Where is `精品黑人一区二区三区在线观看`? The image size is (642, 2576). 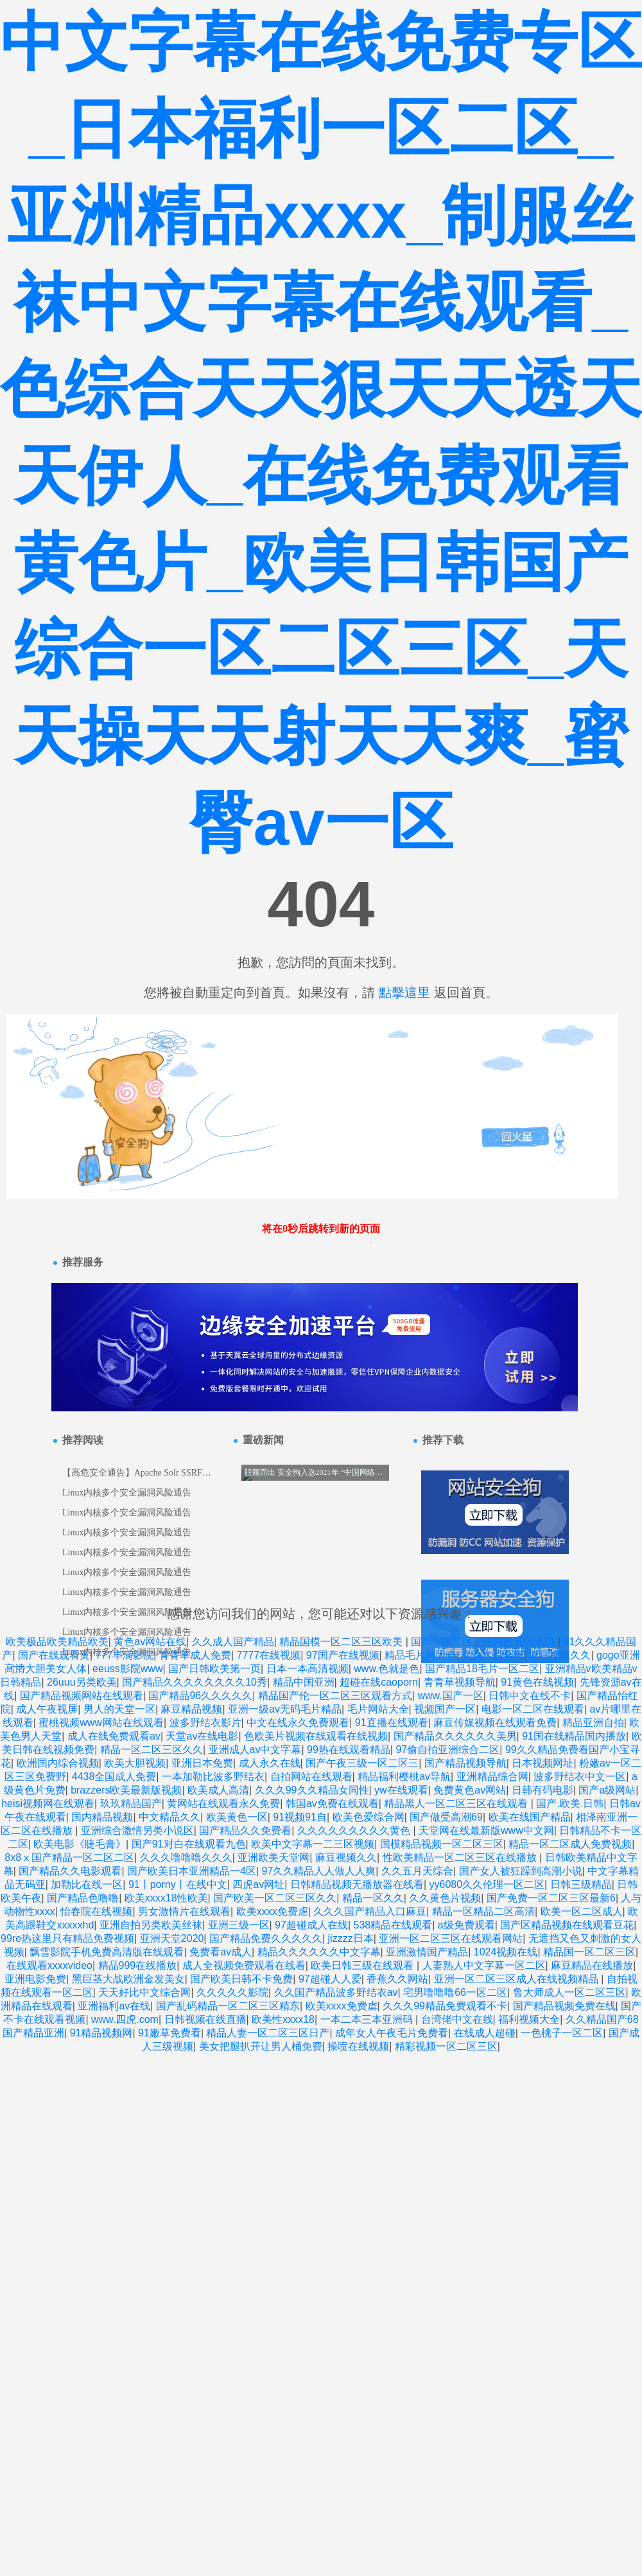
精品黑人一区二区三区在线观看 is located at coordinates (457, 1803).